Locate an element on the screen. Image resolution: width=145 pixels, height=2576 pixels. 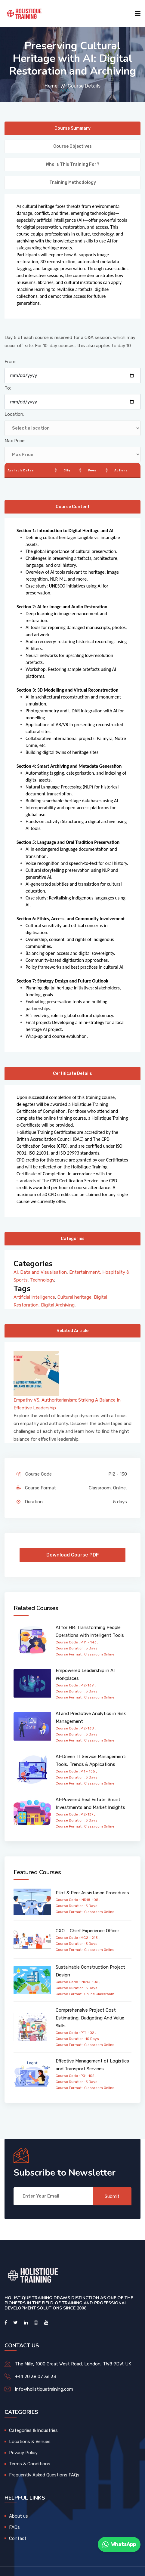
City is located at coordinates (66, 470).